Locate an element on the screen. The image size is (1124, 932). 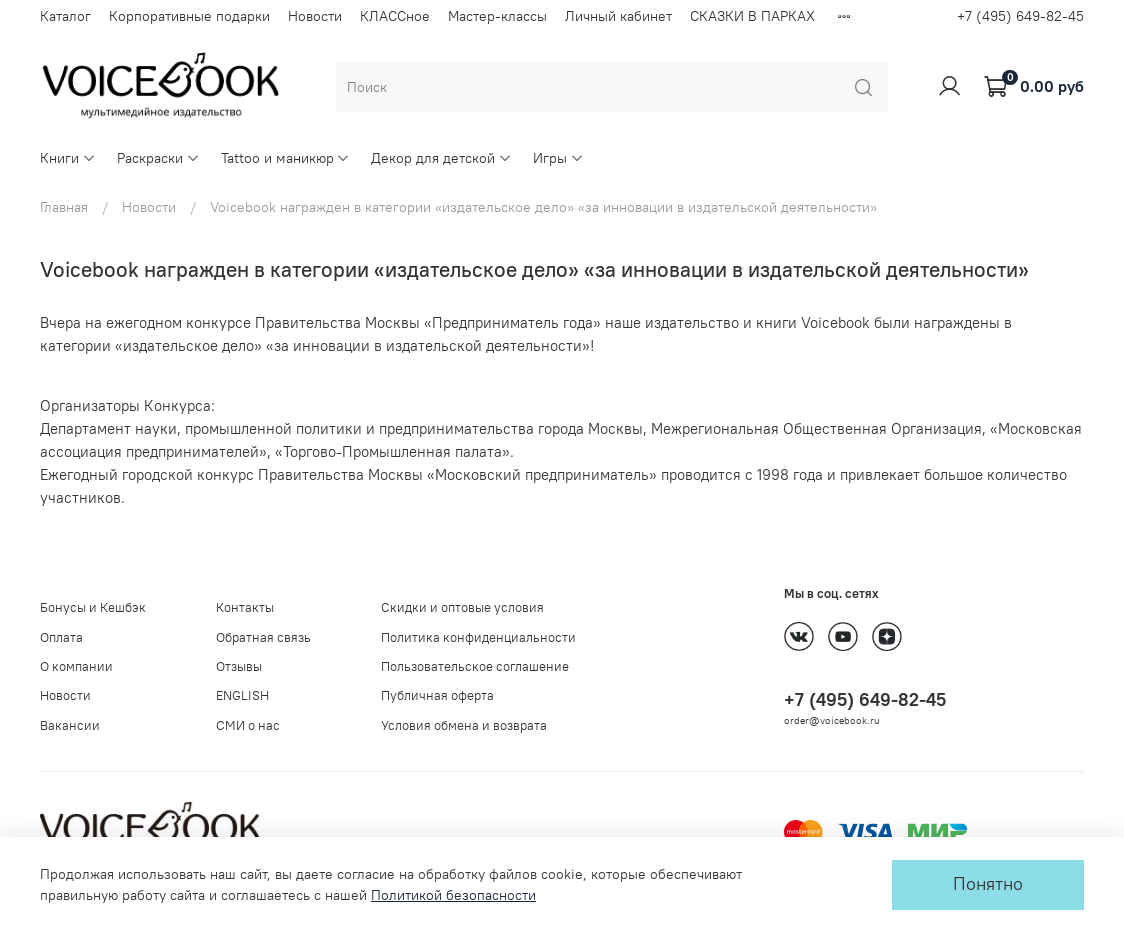
Оплата is located at coordinates (61, 637).